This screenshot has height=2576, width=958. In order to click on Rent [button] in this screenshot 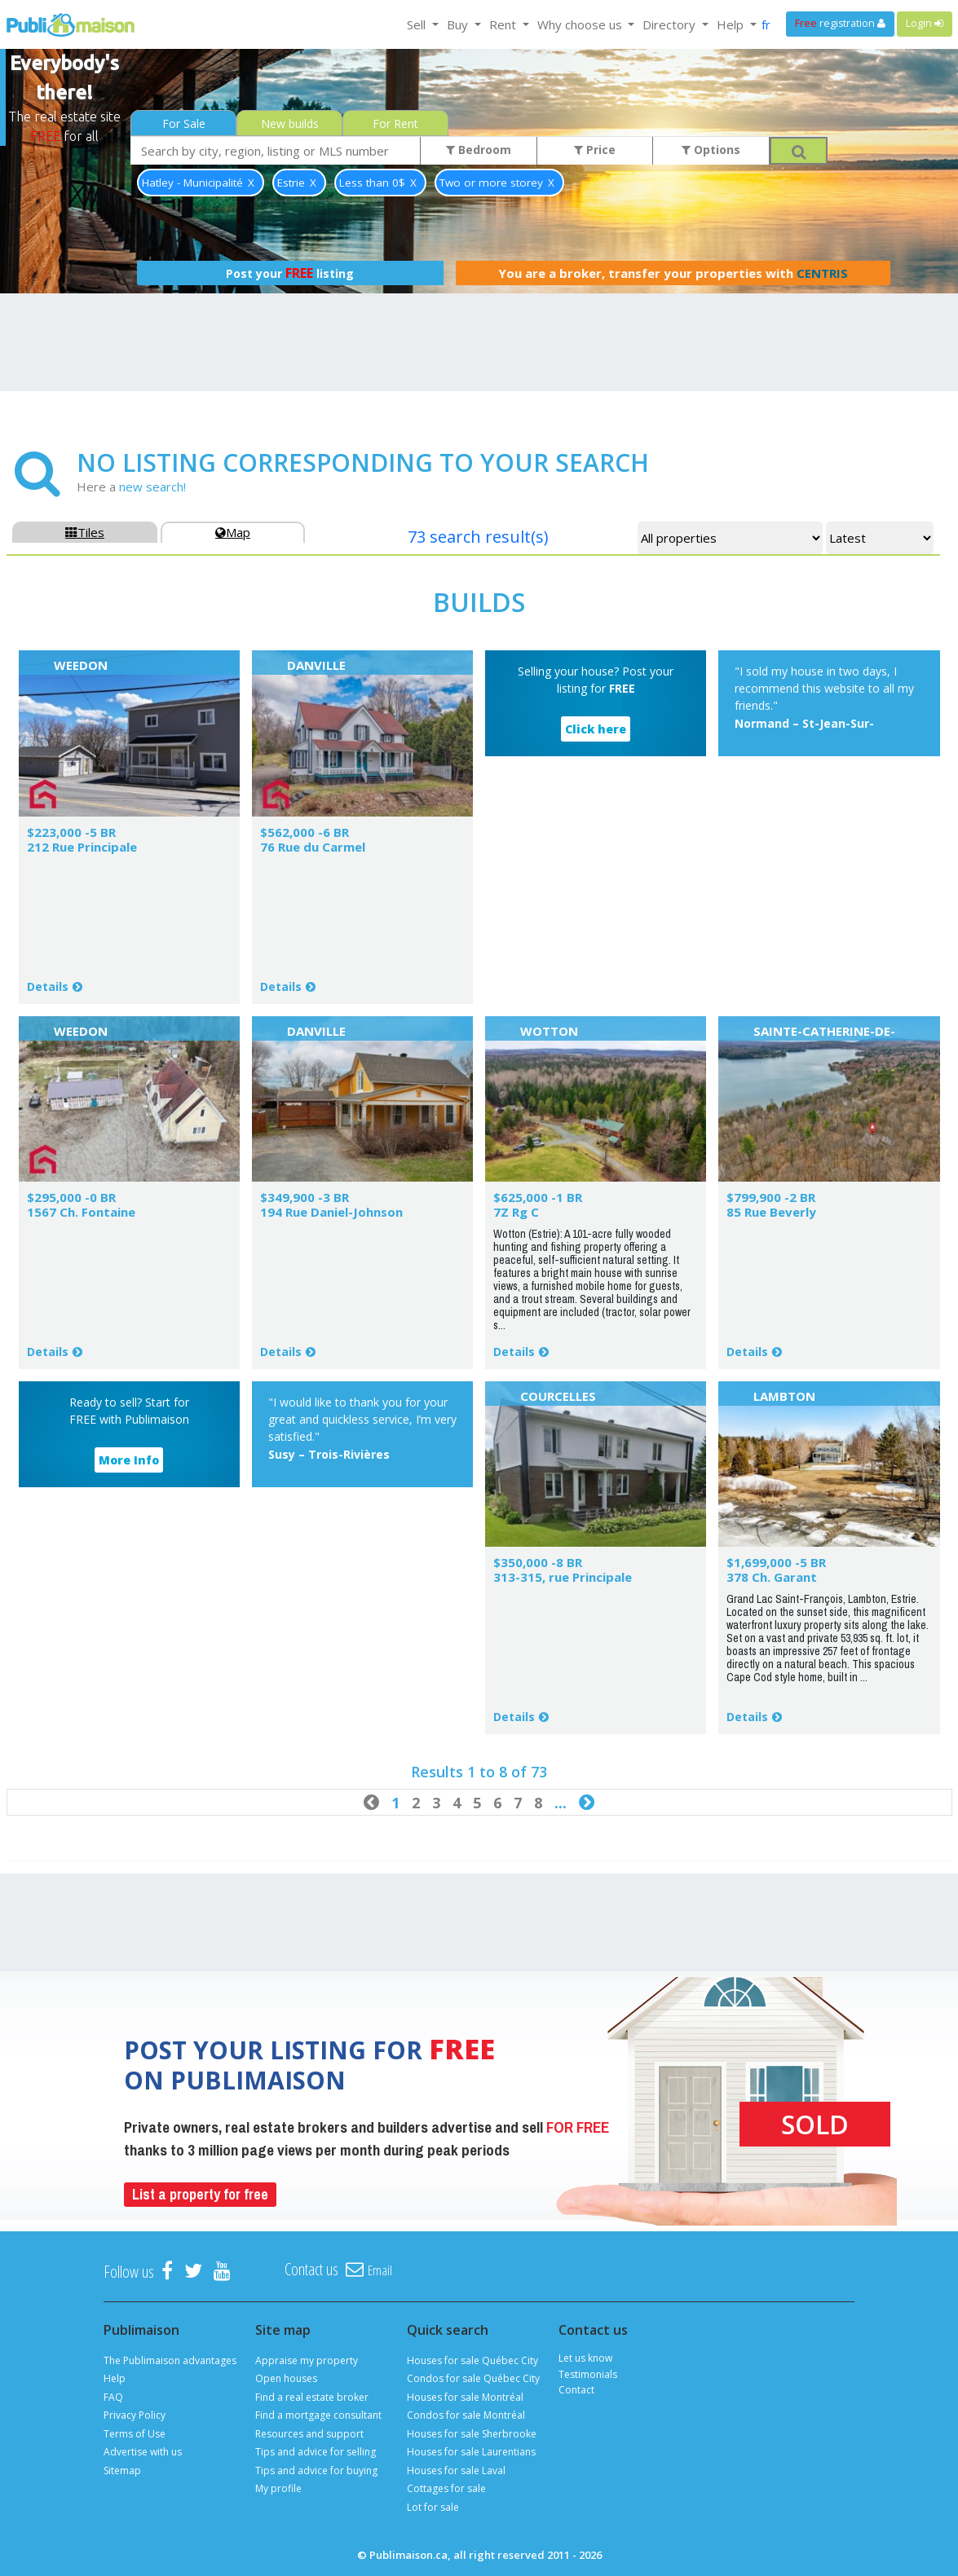, I will do `click(504, 24)`.